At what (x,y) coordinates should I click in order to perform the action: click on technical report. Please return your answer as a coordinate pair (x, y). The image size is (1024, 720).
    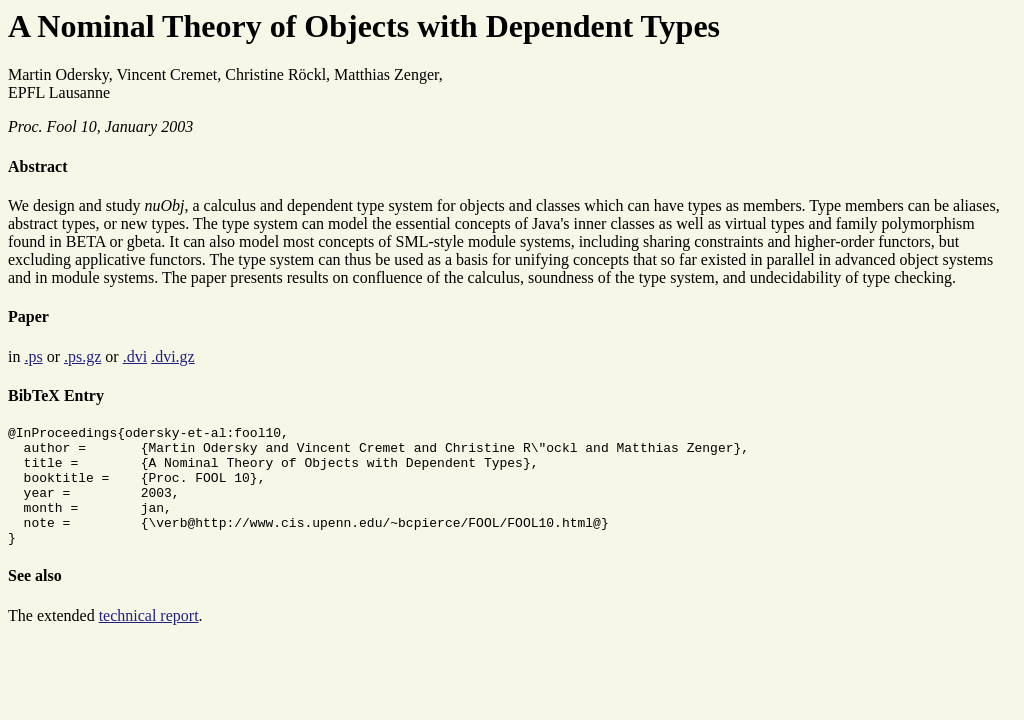
    Looking at the image, I should click on (149, 639).